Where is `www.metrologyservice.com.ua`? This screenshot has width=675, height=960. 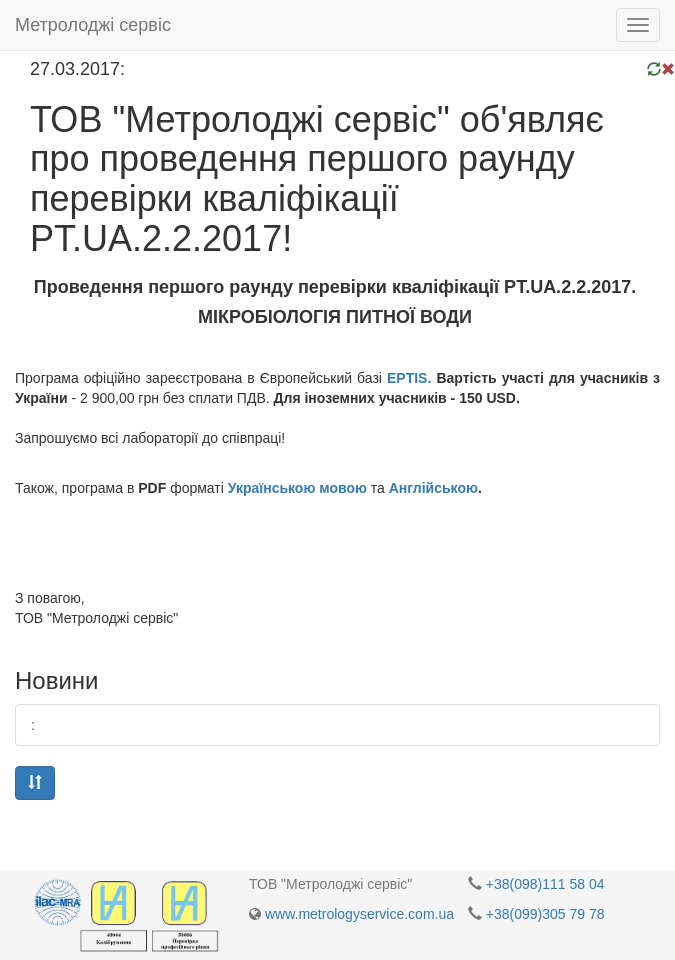
www.metrologyservice.com.ua is located at coordinates (359, 914).